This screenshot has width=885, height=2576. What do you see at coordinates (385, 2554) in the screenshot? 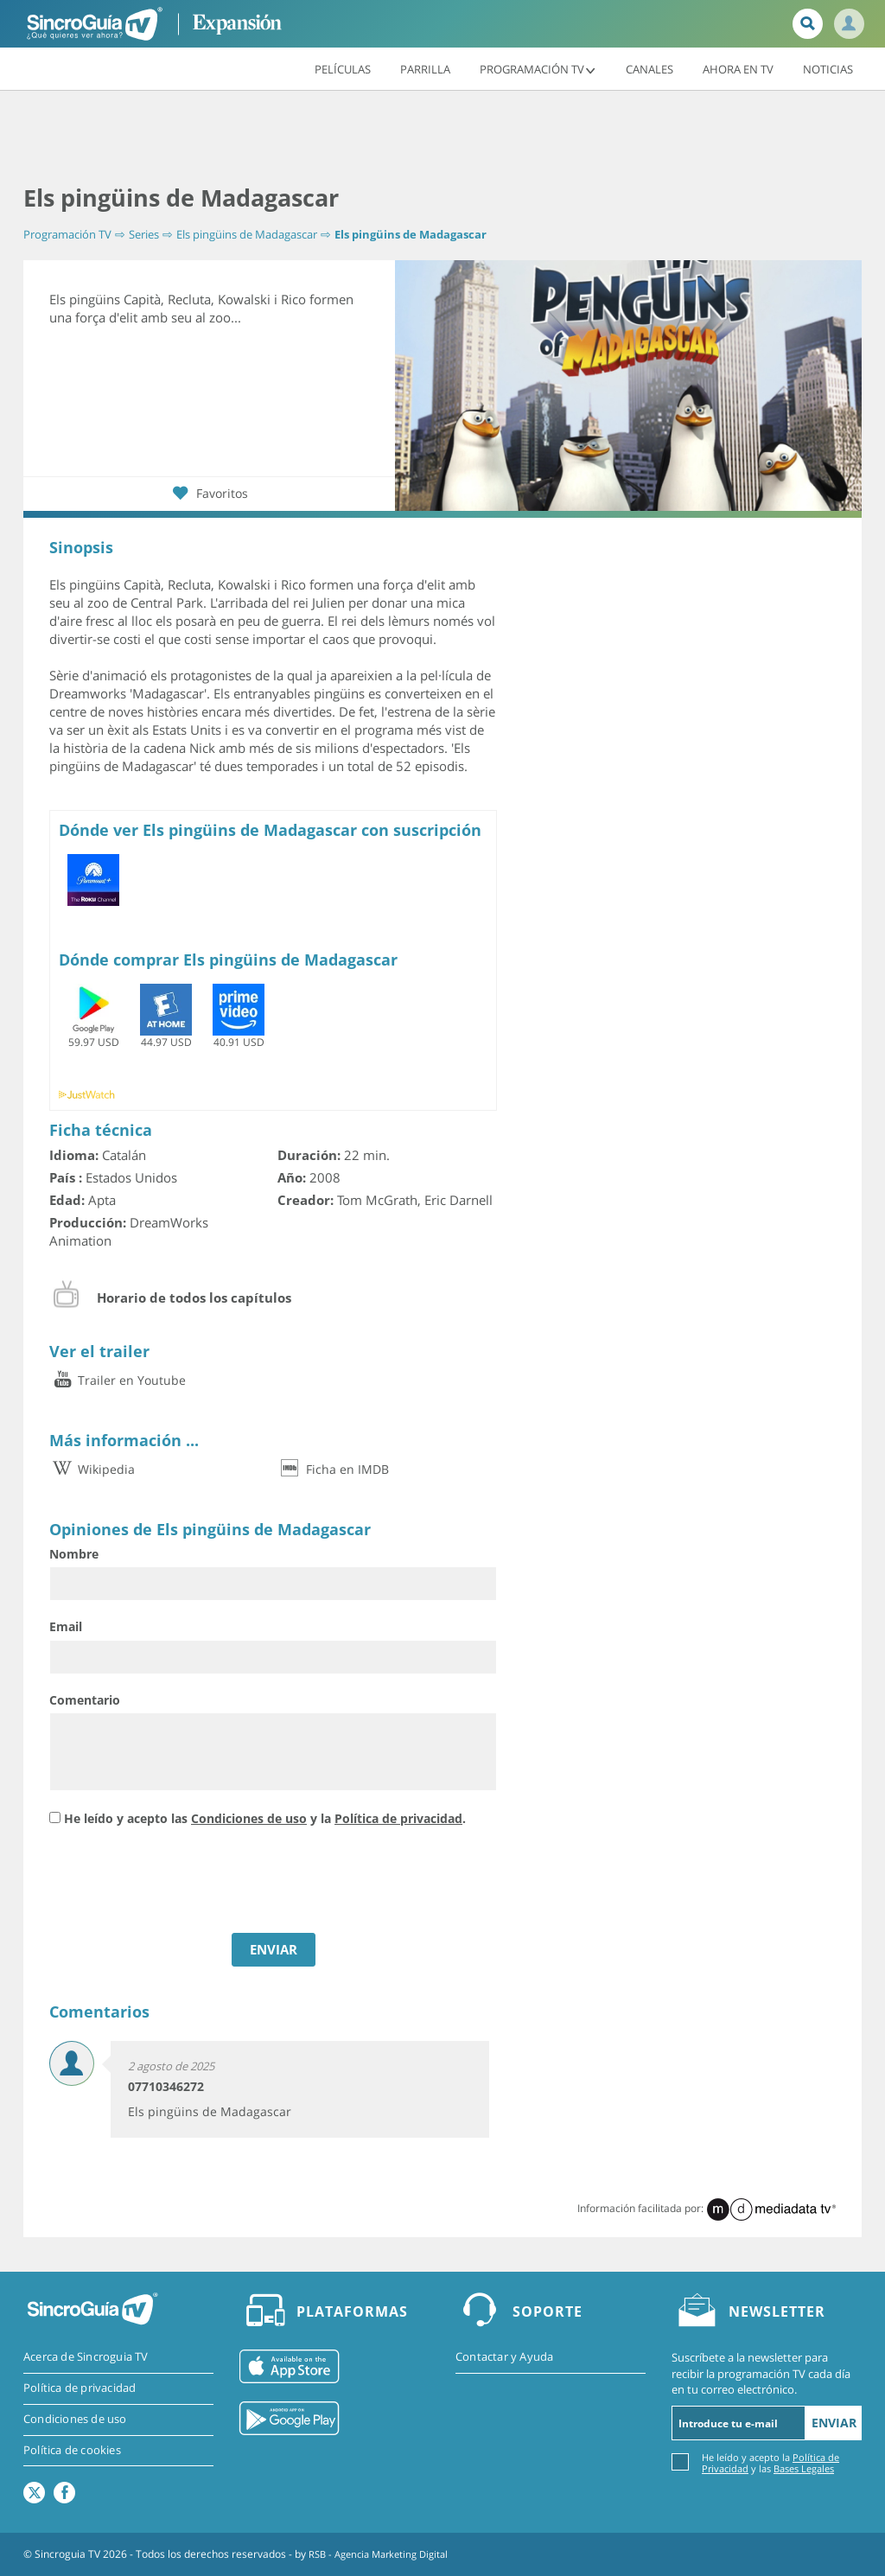
I see `RSB - Agencia Marketing Digital` at bounding box center [385, 2554].